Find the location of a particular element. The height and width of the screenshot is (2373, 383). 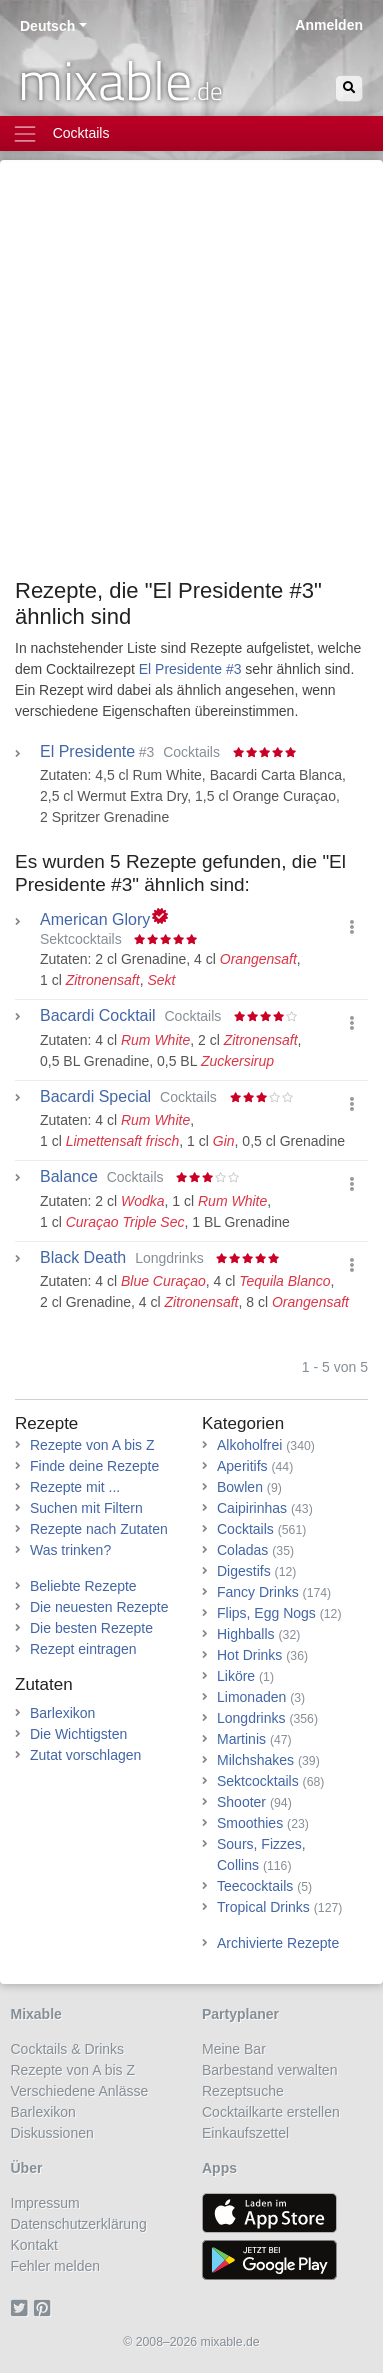

Shooter is located at coordinates (241, 1802).